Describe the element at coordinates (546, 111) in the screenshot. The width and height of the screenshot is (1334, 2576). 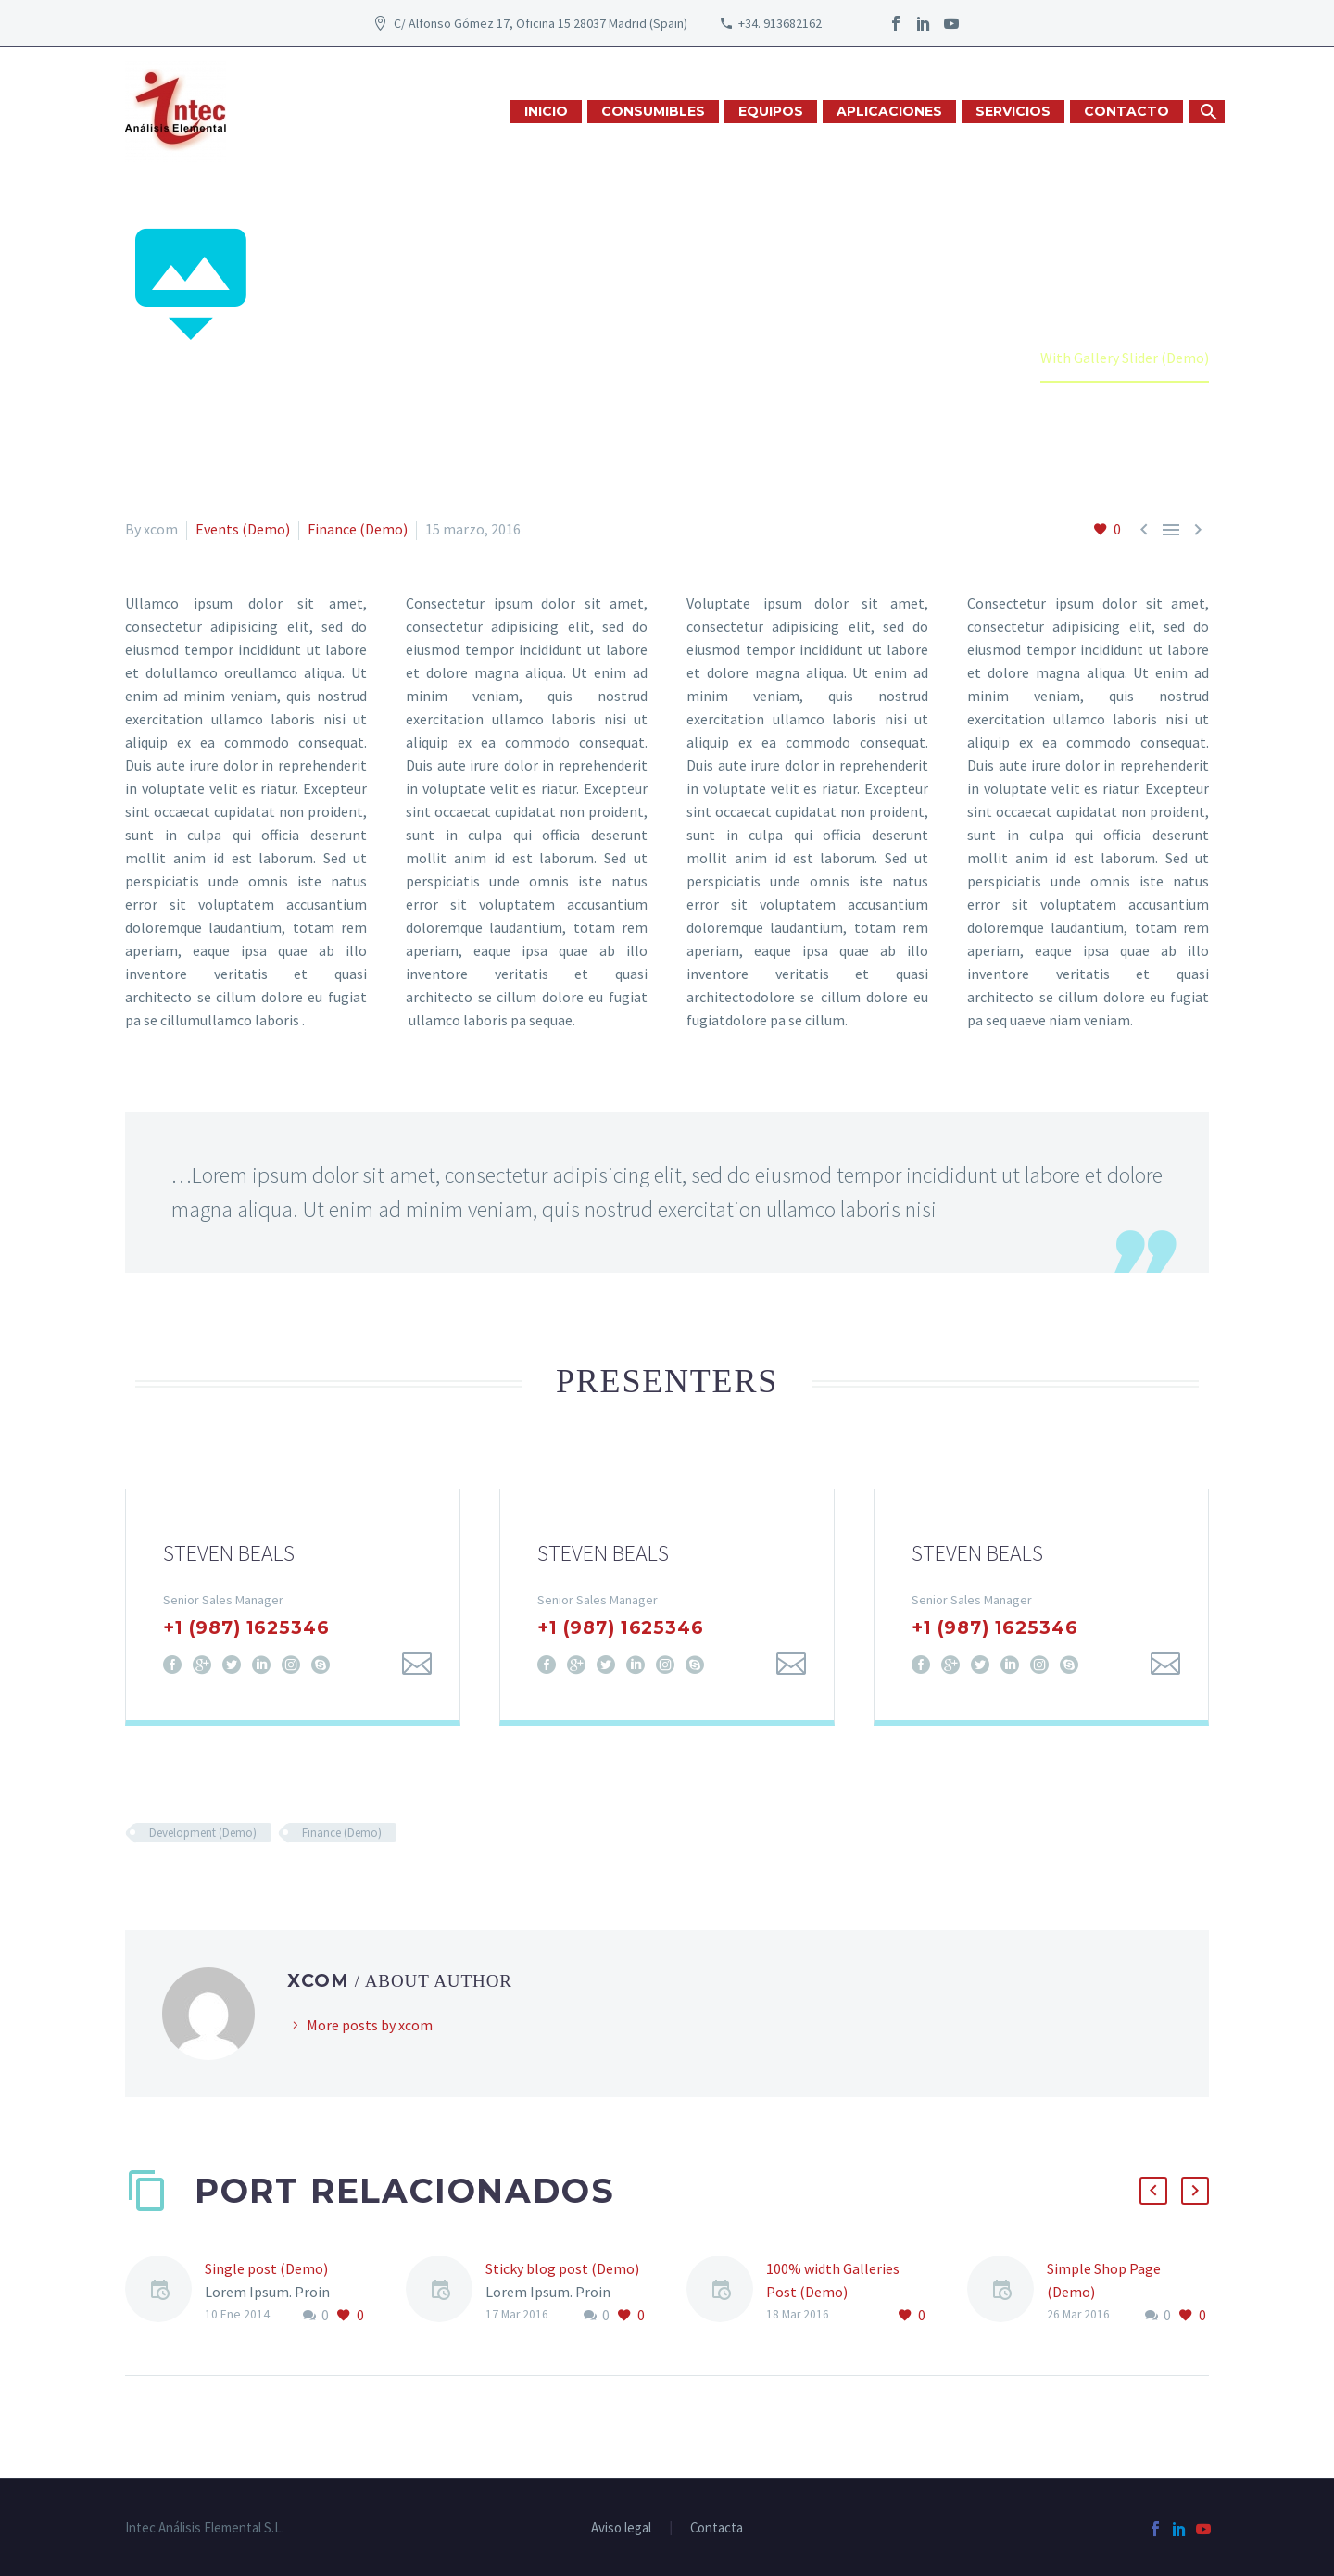
I see `INICIO` at that location.